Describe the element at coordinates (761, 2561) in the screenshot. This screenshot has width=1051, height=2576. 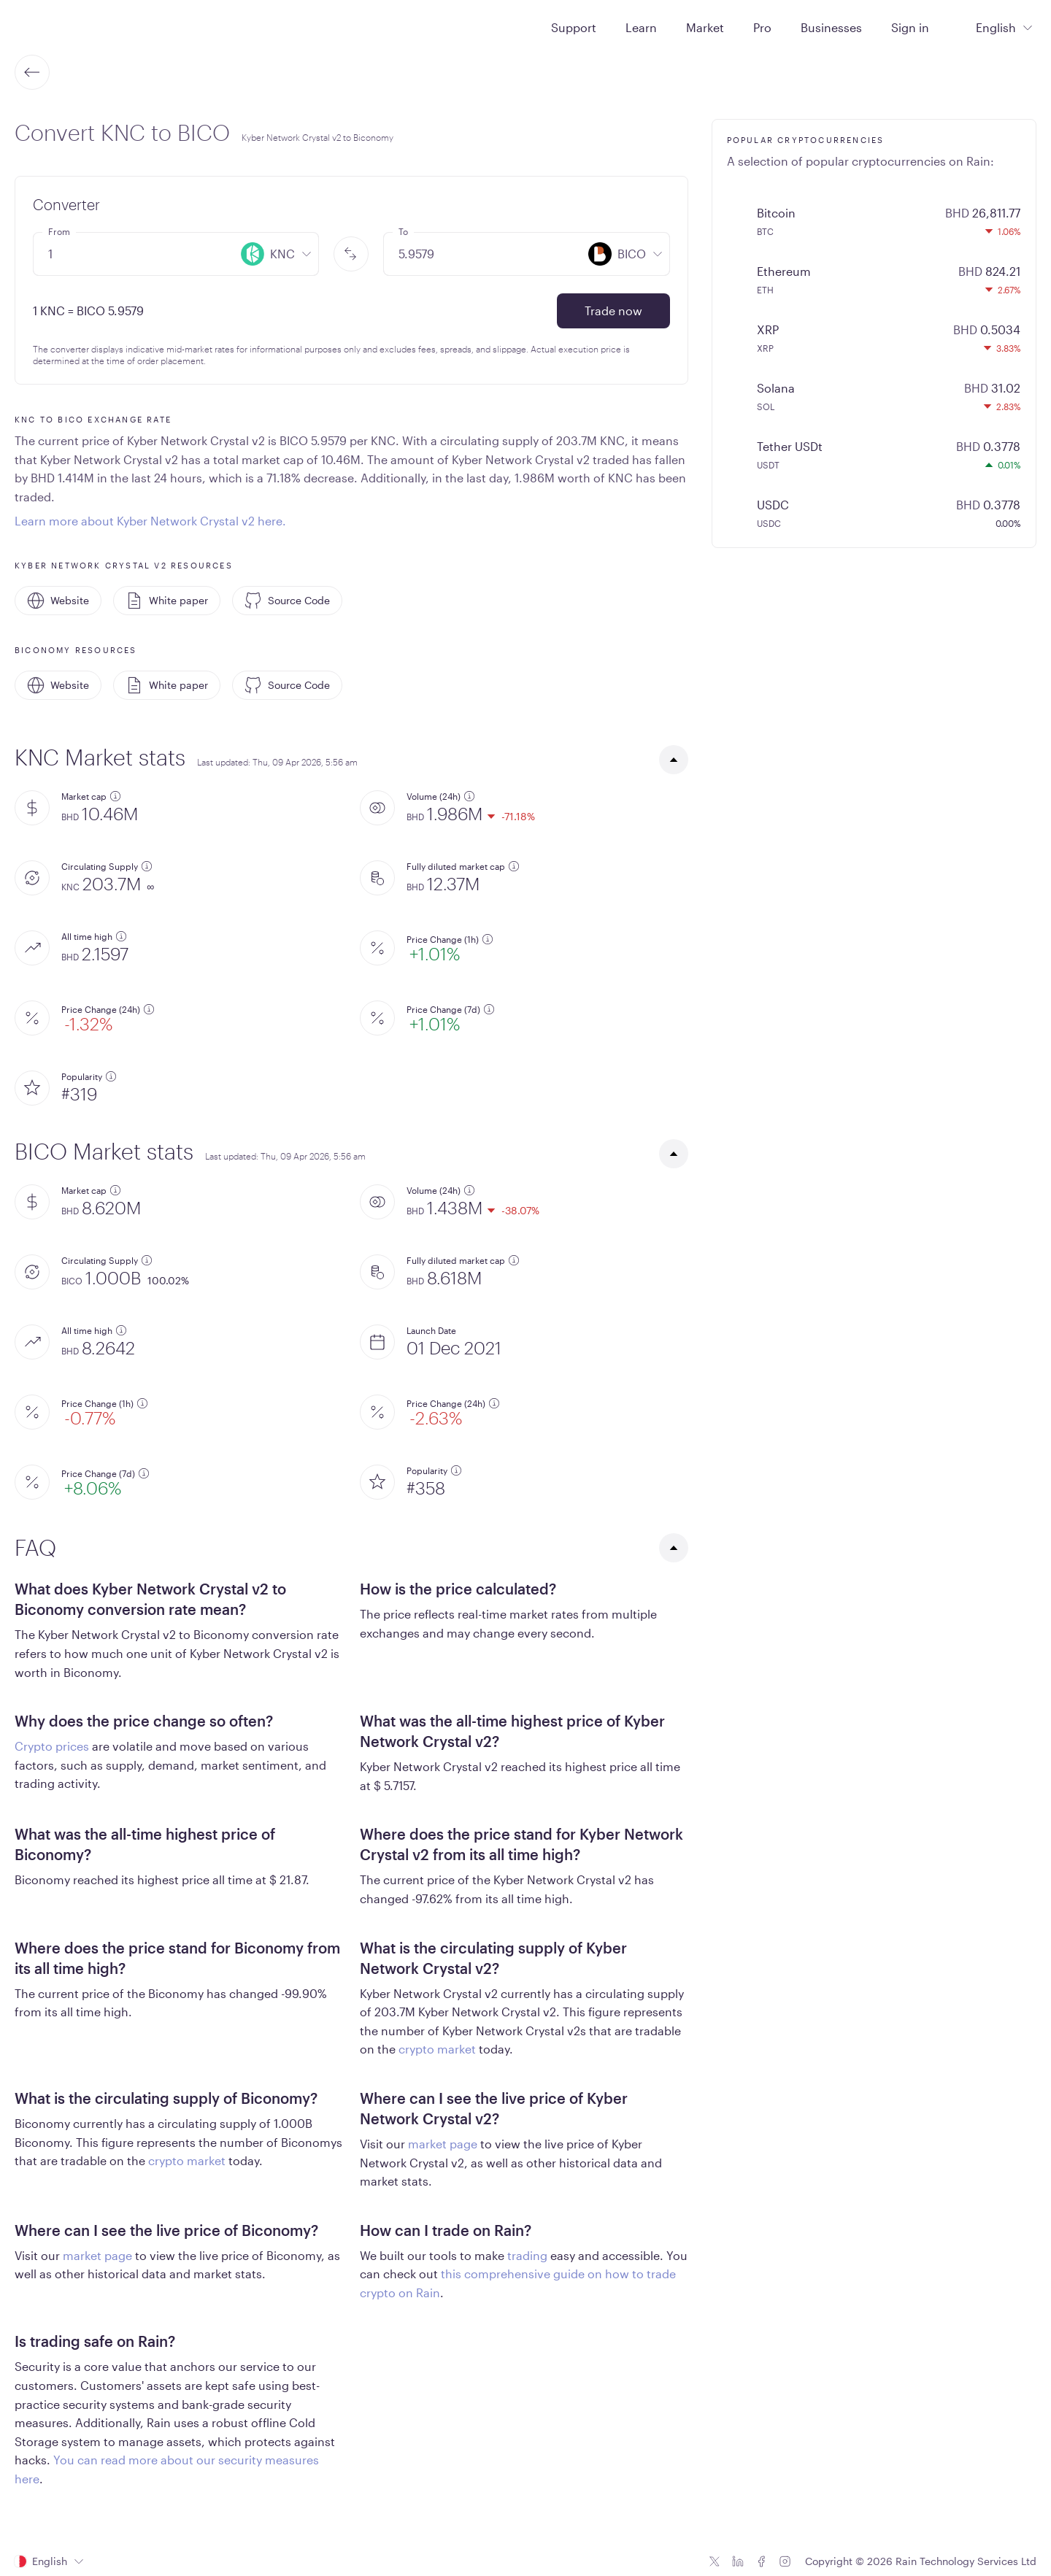
I see `[Facebook icon]` at that location.